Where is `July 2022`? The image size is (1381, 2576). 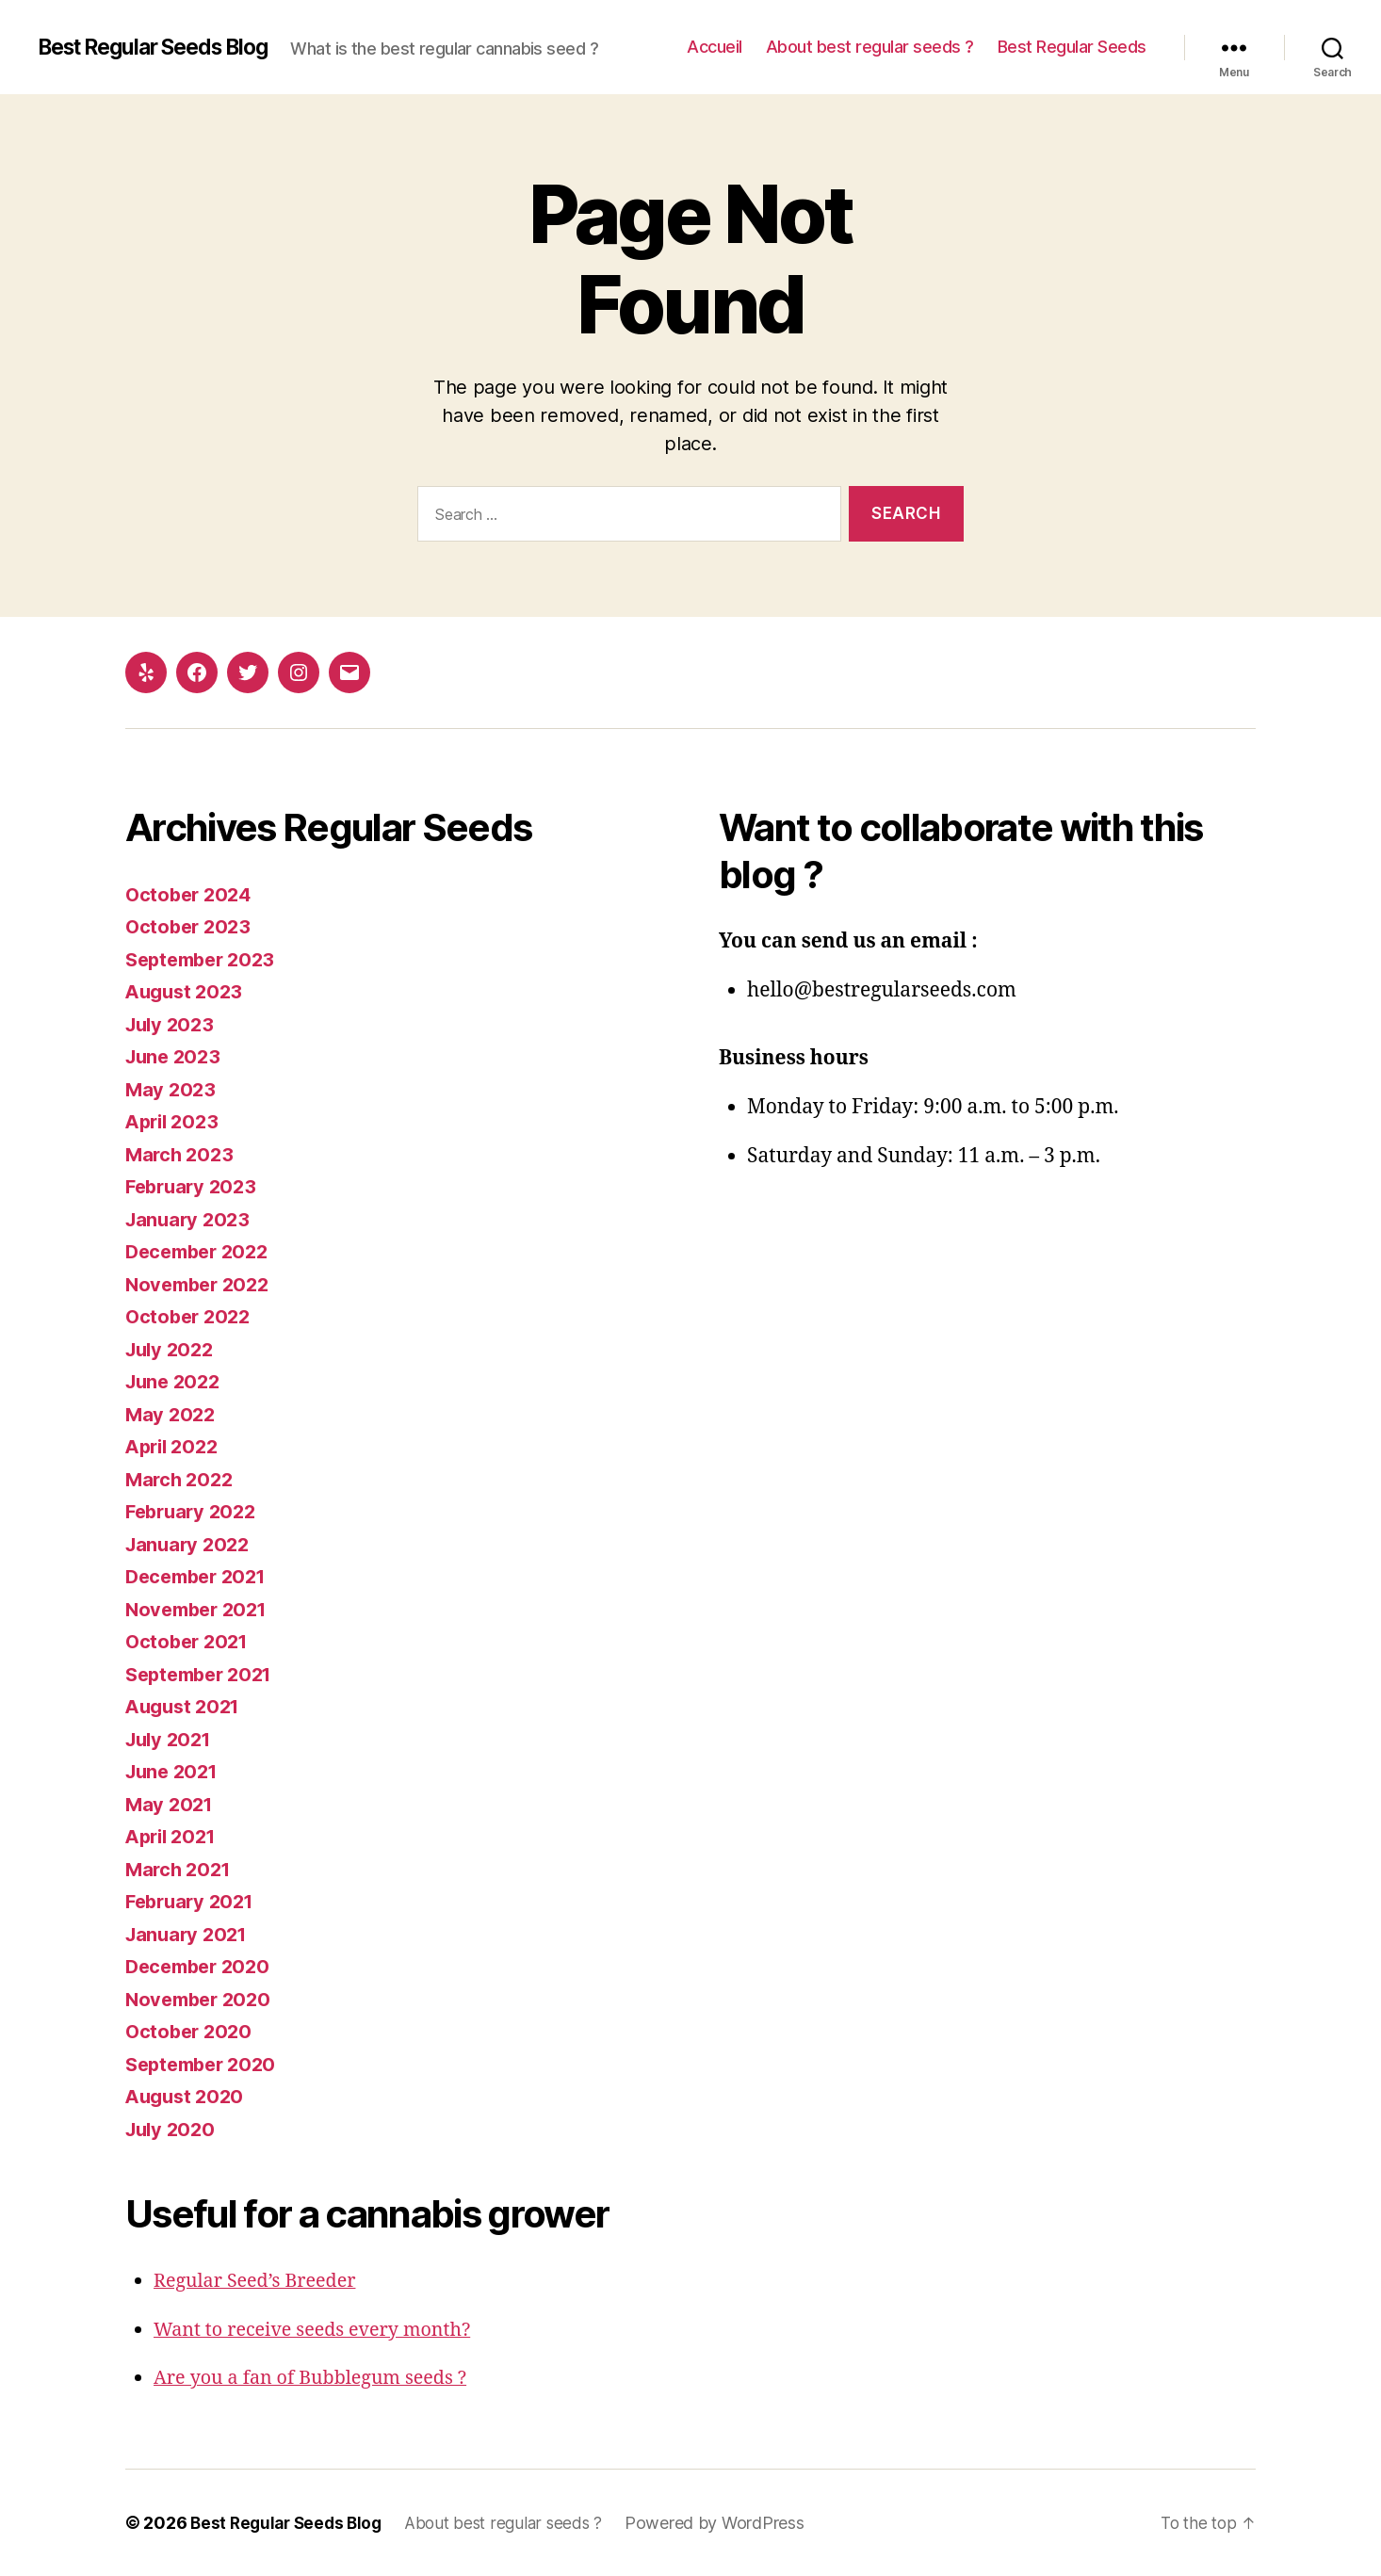 July 2022 is located at coordinates (172, 1349).